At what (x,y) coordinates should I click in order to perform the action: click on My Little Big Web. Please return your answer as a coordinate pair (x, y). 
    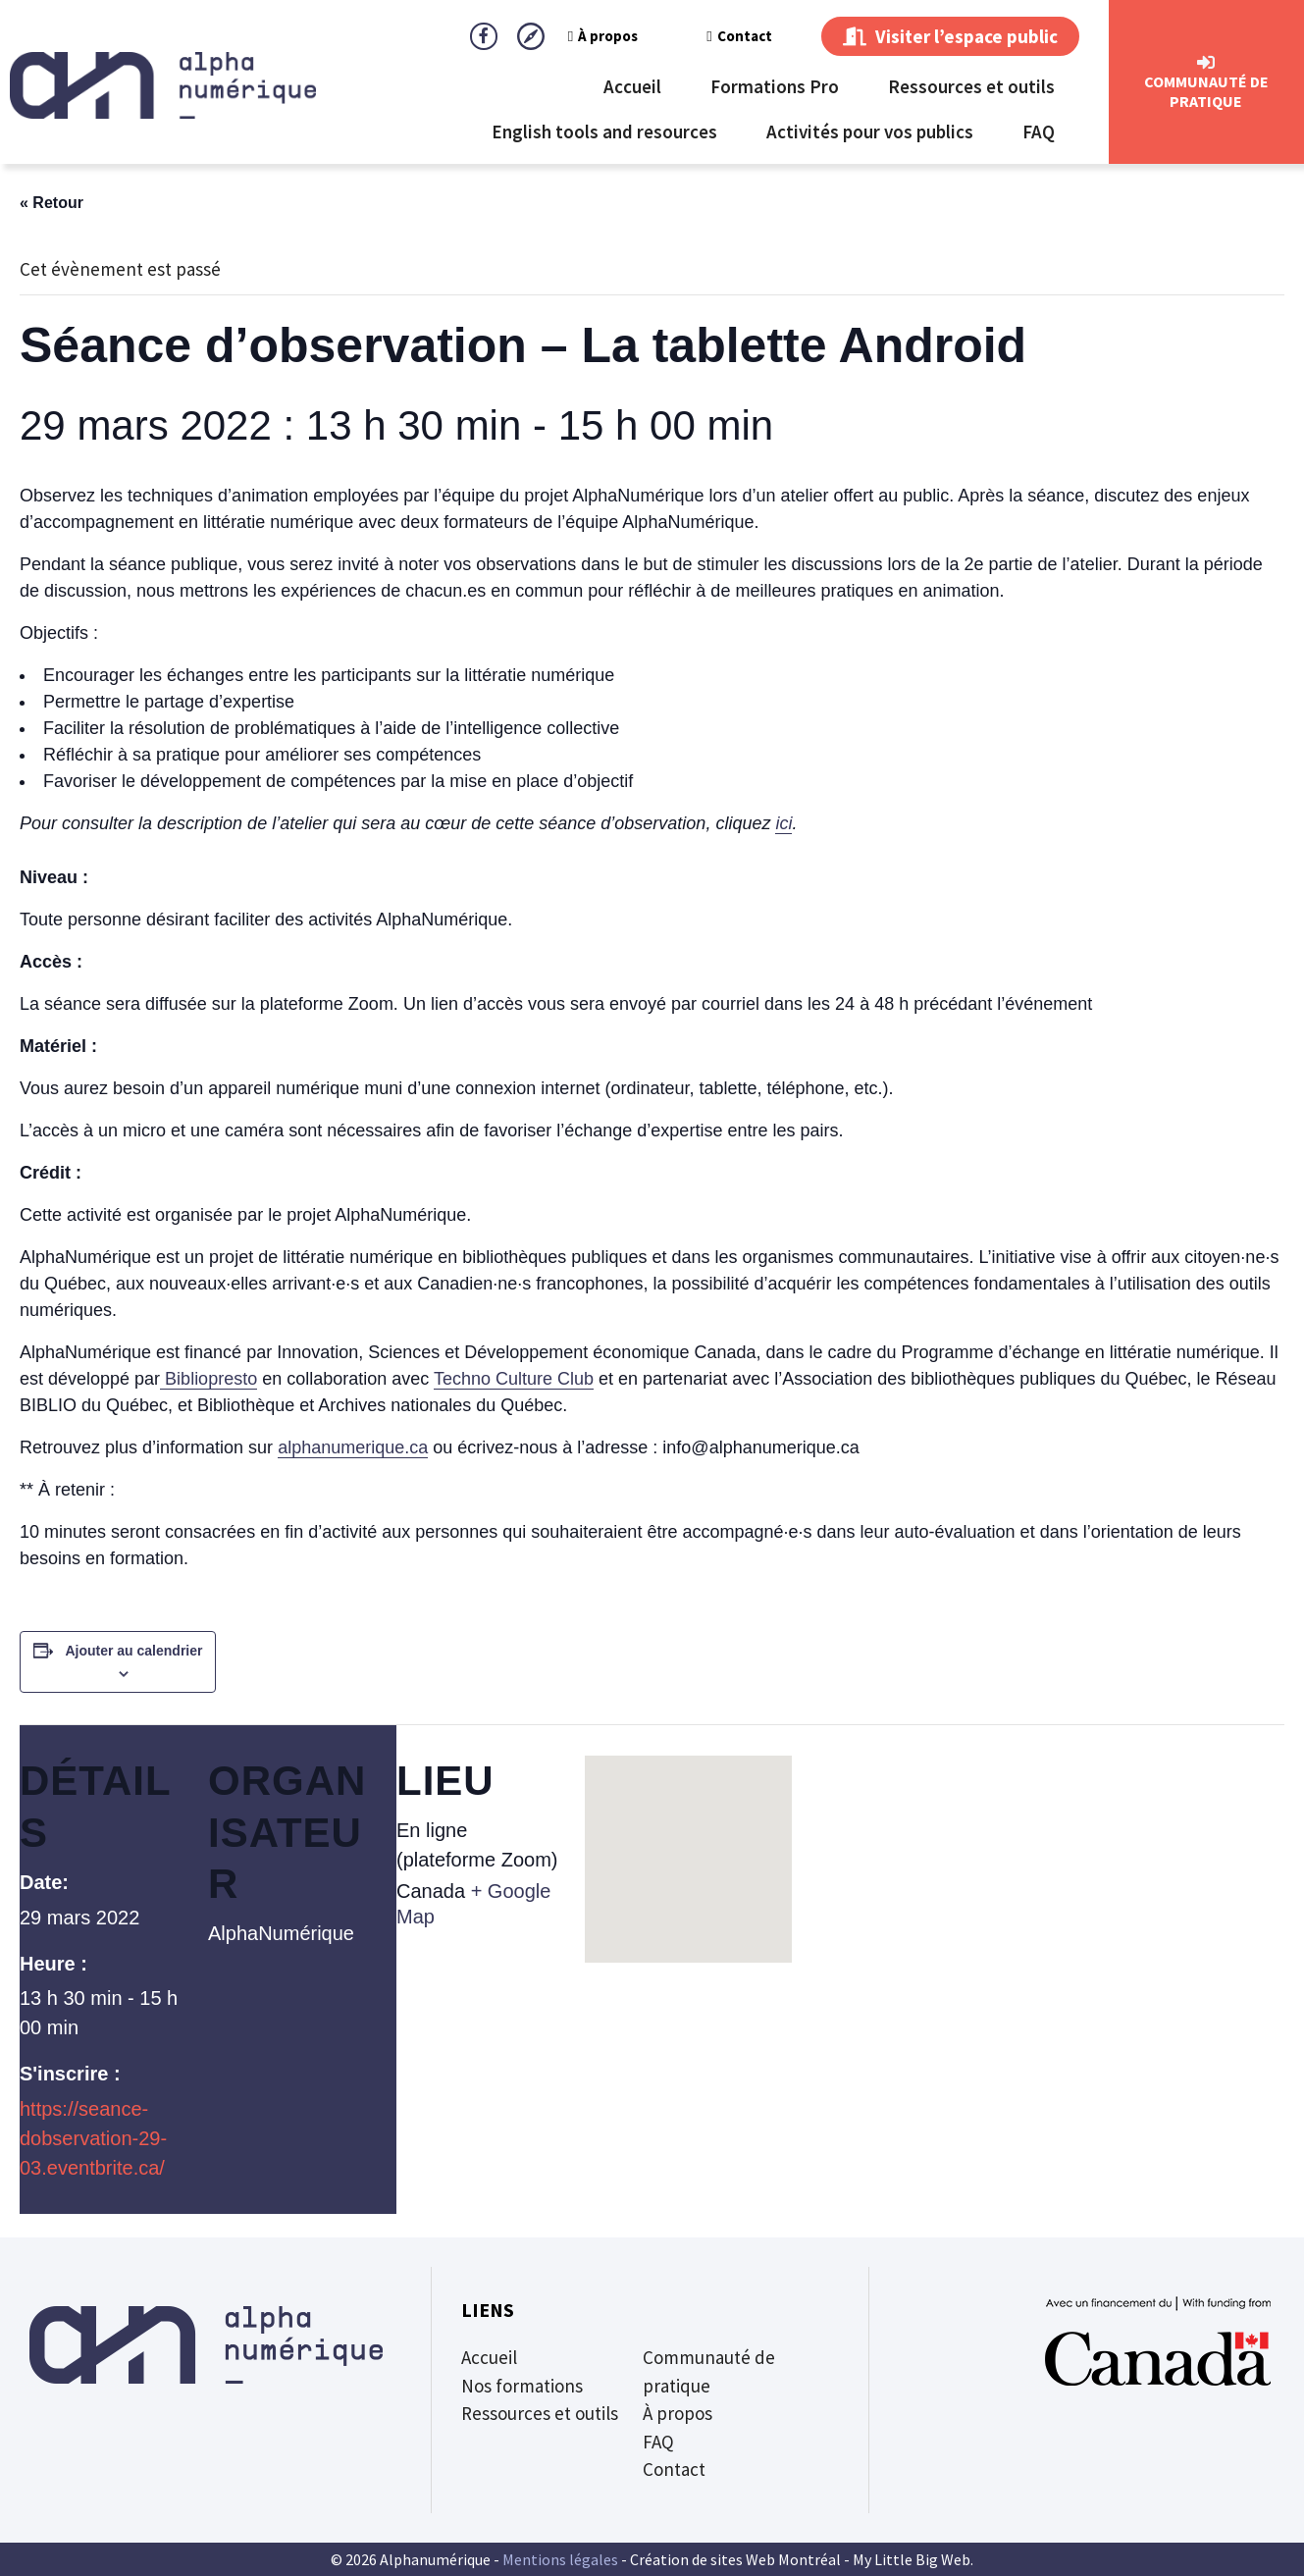
    Looking at the image, I should click on (911, 2559).